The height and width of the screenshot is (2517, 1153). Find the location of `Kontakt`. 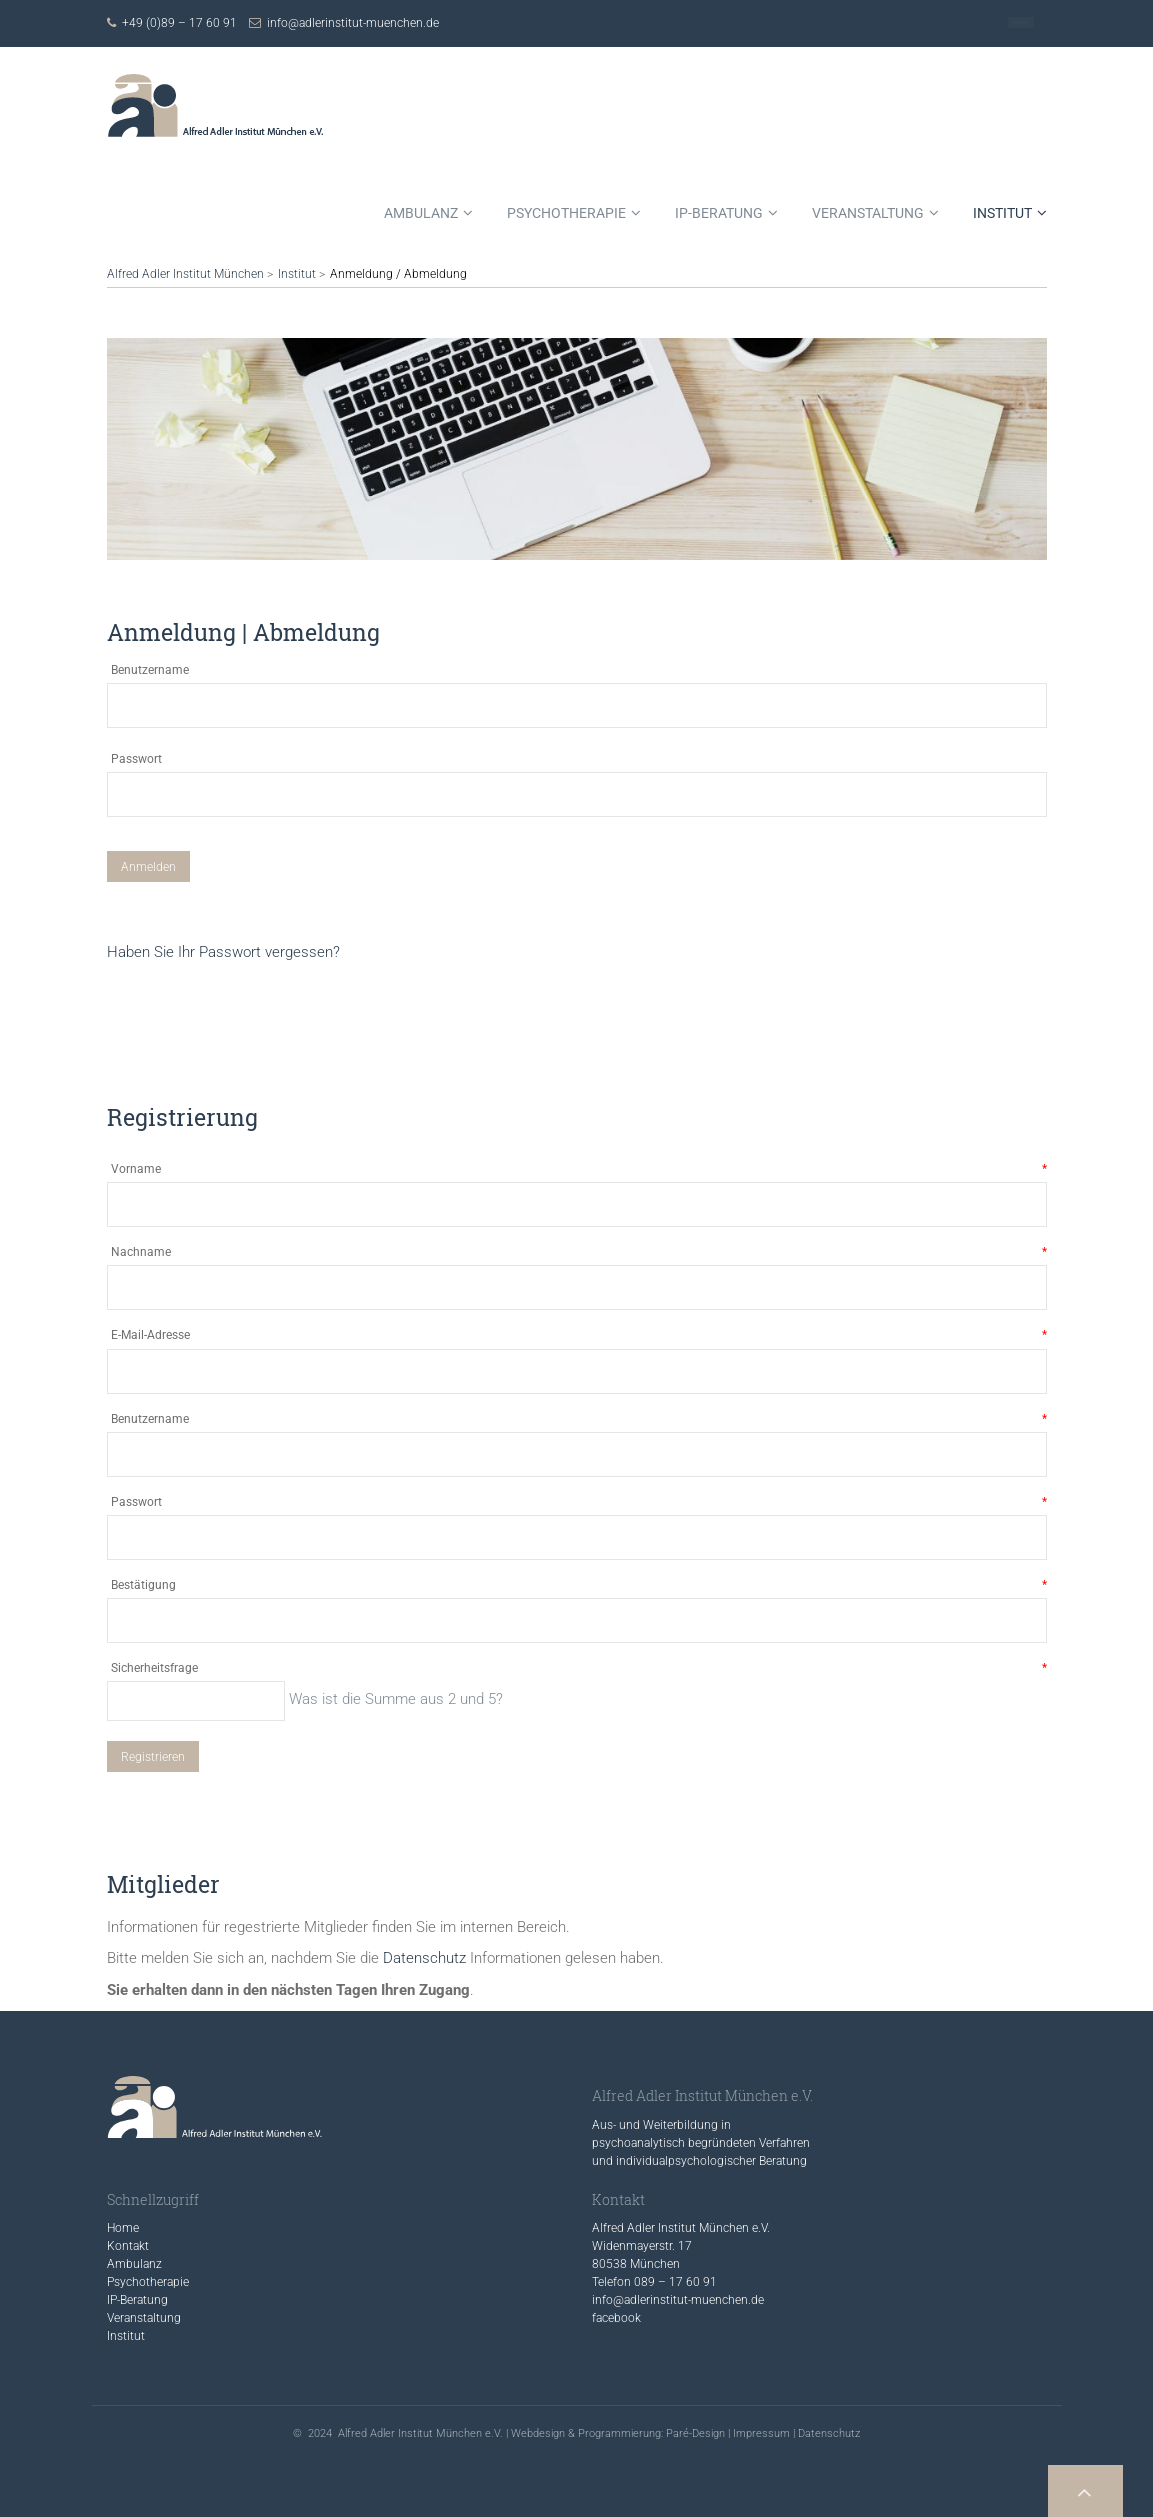

Kontakt is located at coordinates (1021, 23).